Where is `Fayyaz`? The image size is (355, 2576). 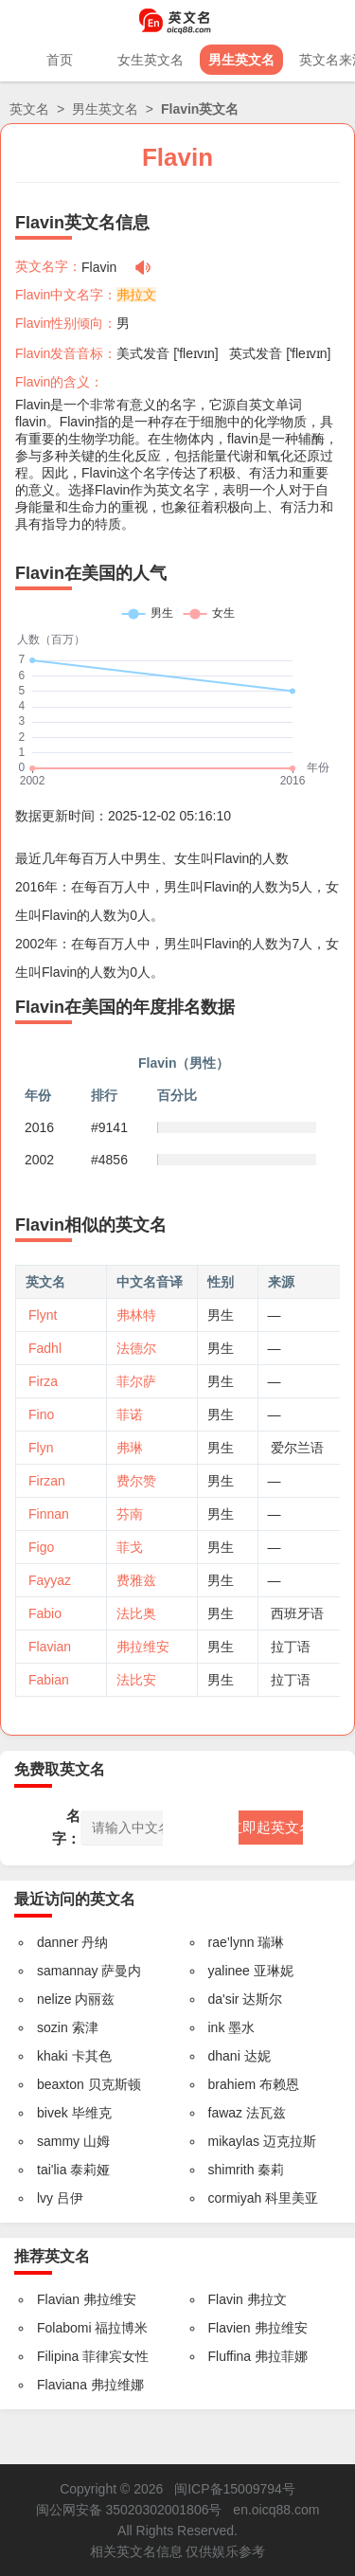 Fayyaz is located at coordinates (49, 1580).